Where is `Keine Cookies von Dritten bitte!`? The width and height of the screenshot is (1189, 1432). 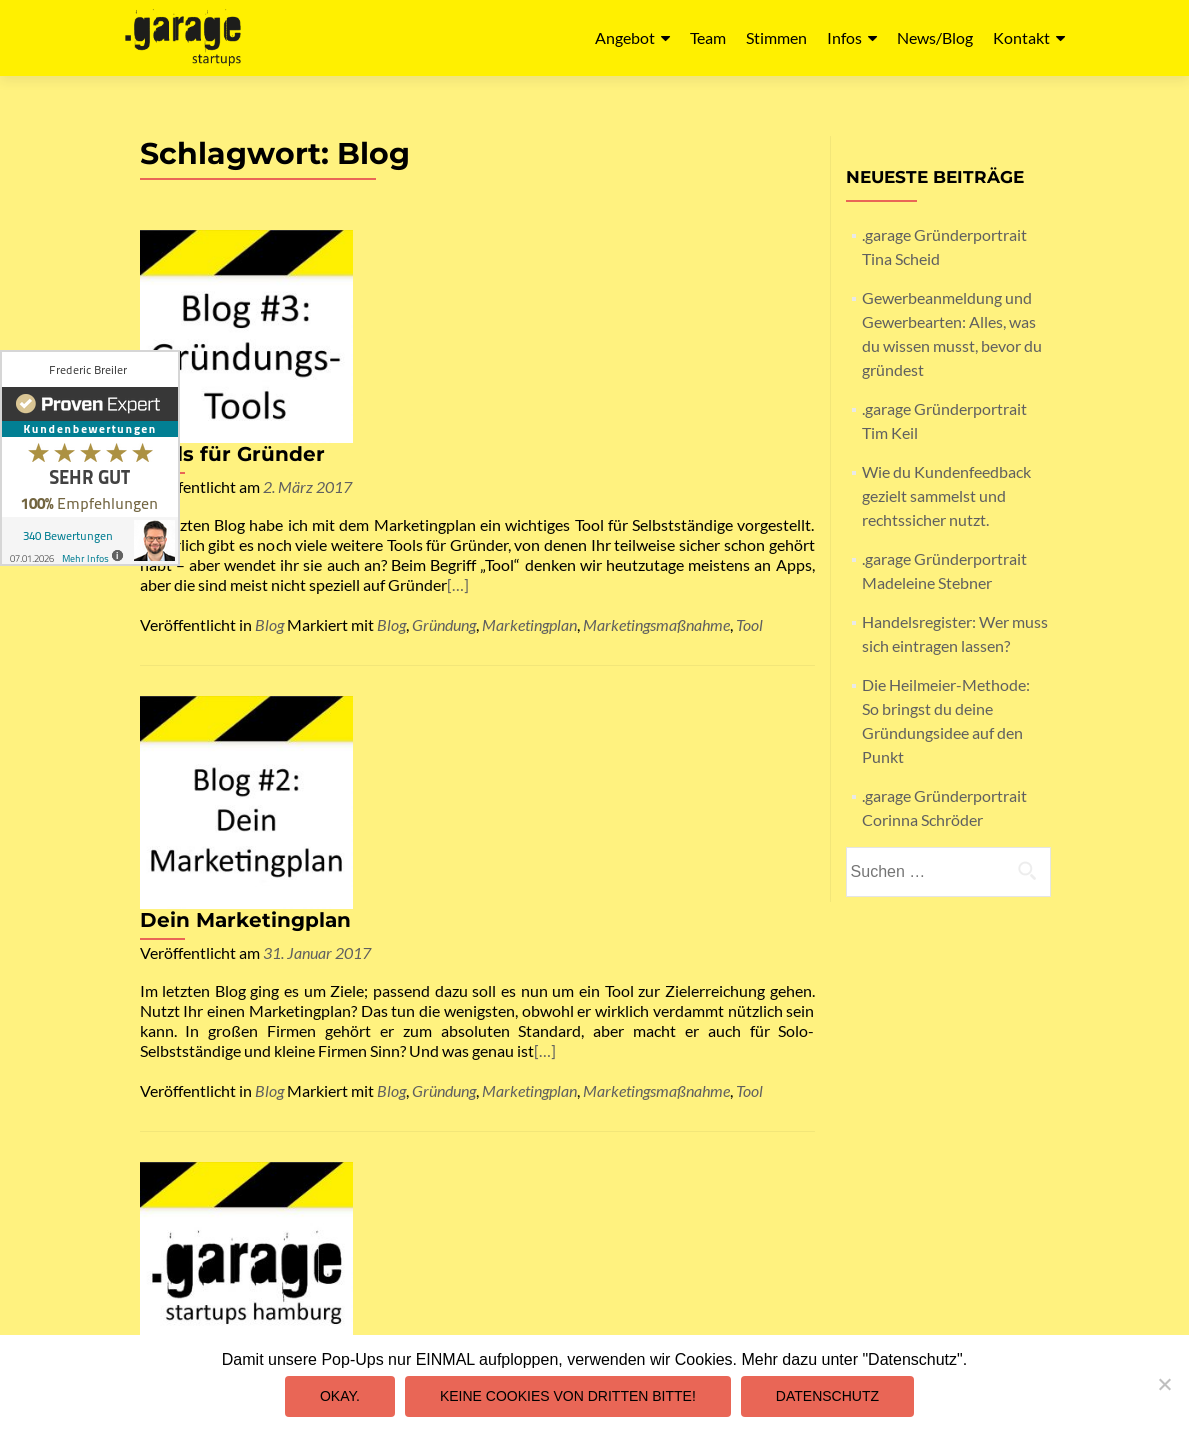 Keine Cookies von Dritten bitte! is located at coordinates (568, 1396).